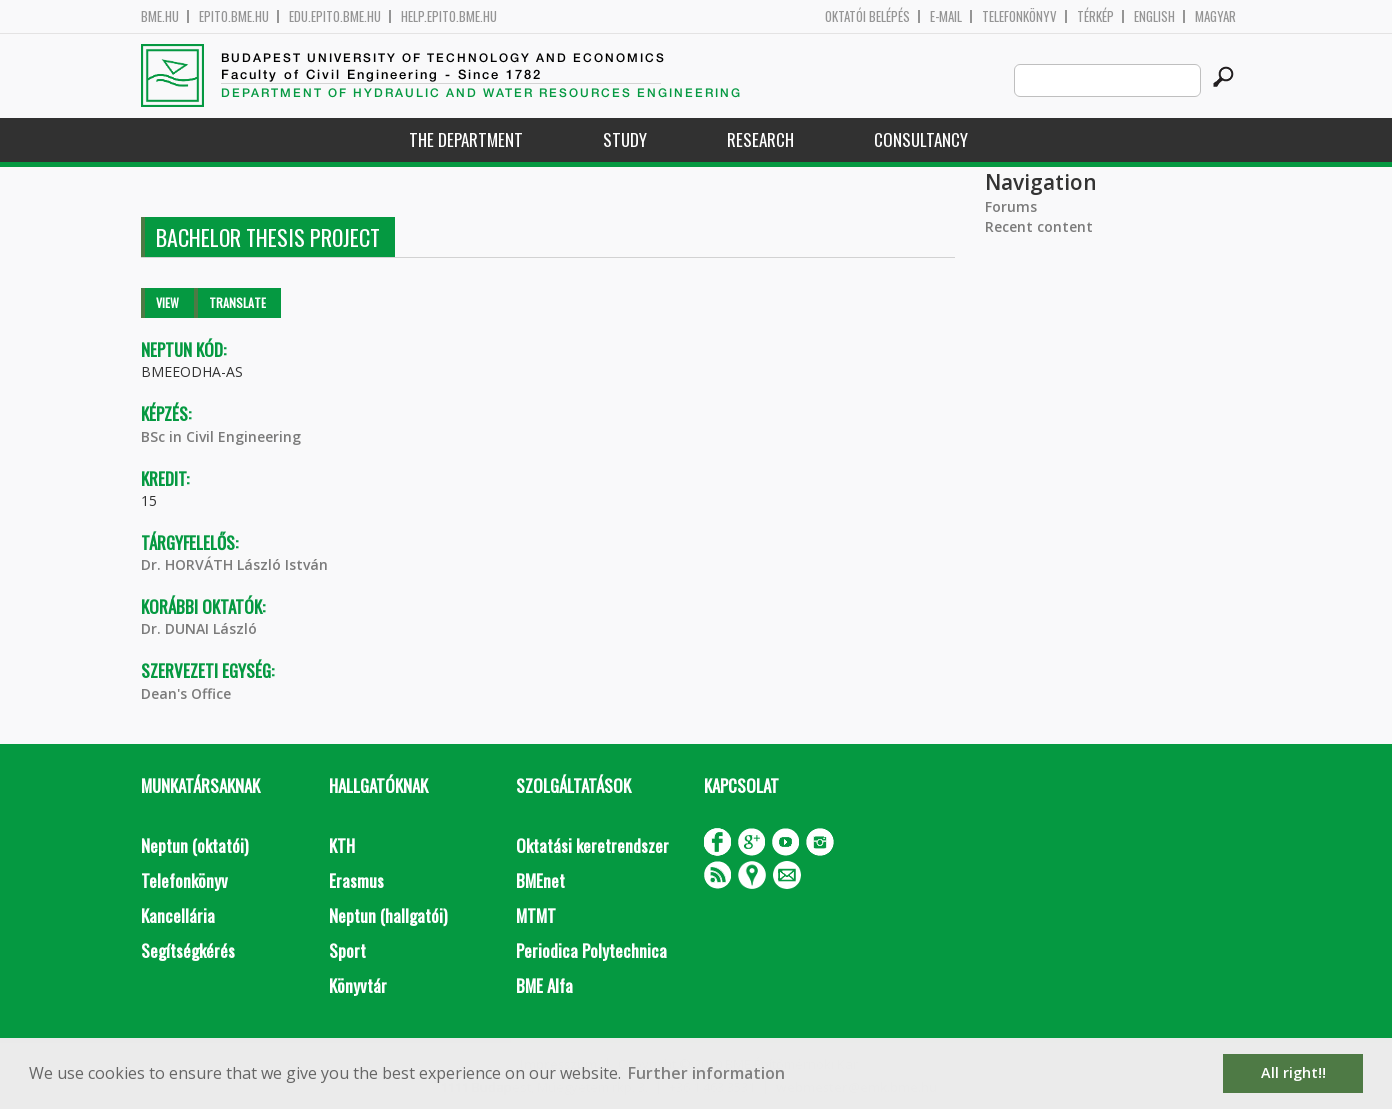 The image size is (1392, 1109). I want to click on Research, so click(760, 139).